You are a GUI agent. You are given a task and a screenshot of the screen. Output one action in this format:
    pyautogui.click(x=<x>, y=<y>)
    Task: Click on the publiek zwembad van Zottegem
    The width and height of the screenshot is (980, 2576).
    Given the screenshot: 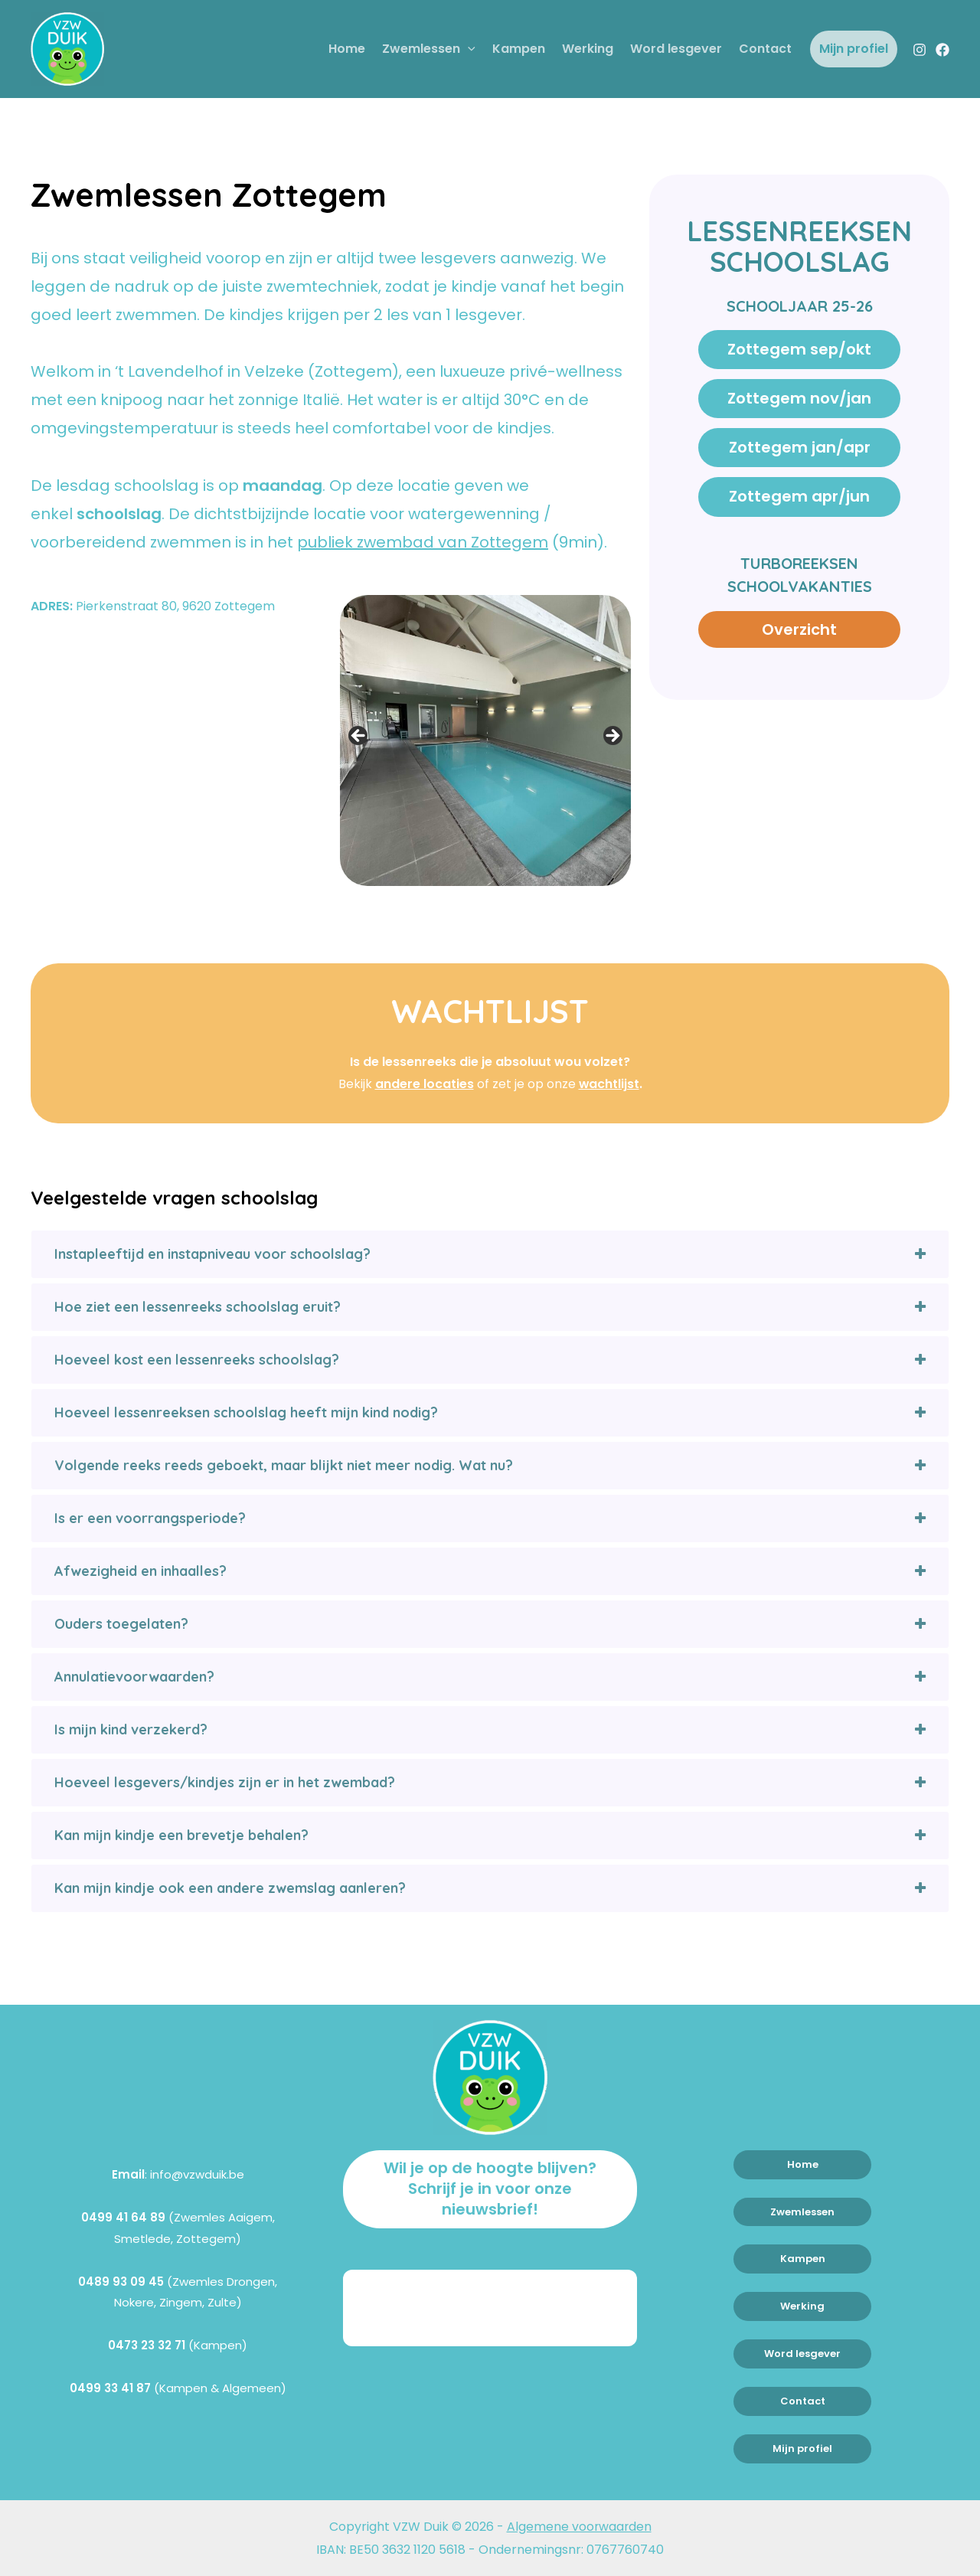 What is the action you would take?
    pyautogui.click(x=422, y=542)
    